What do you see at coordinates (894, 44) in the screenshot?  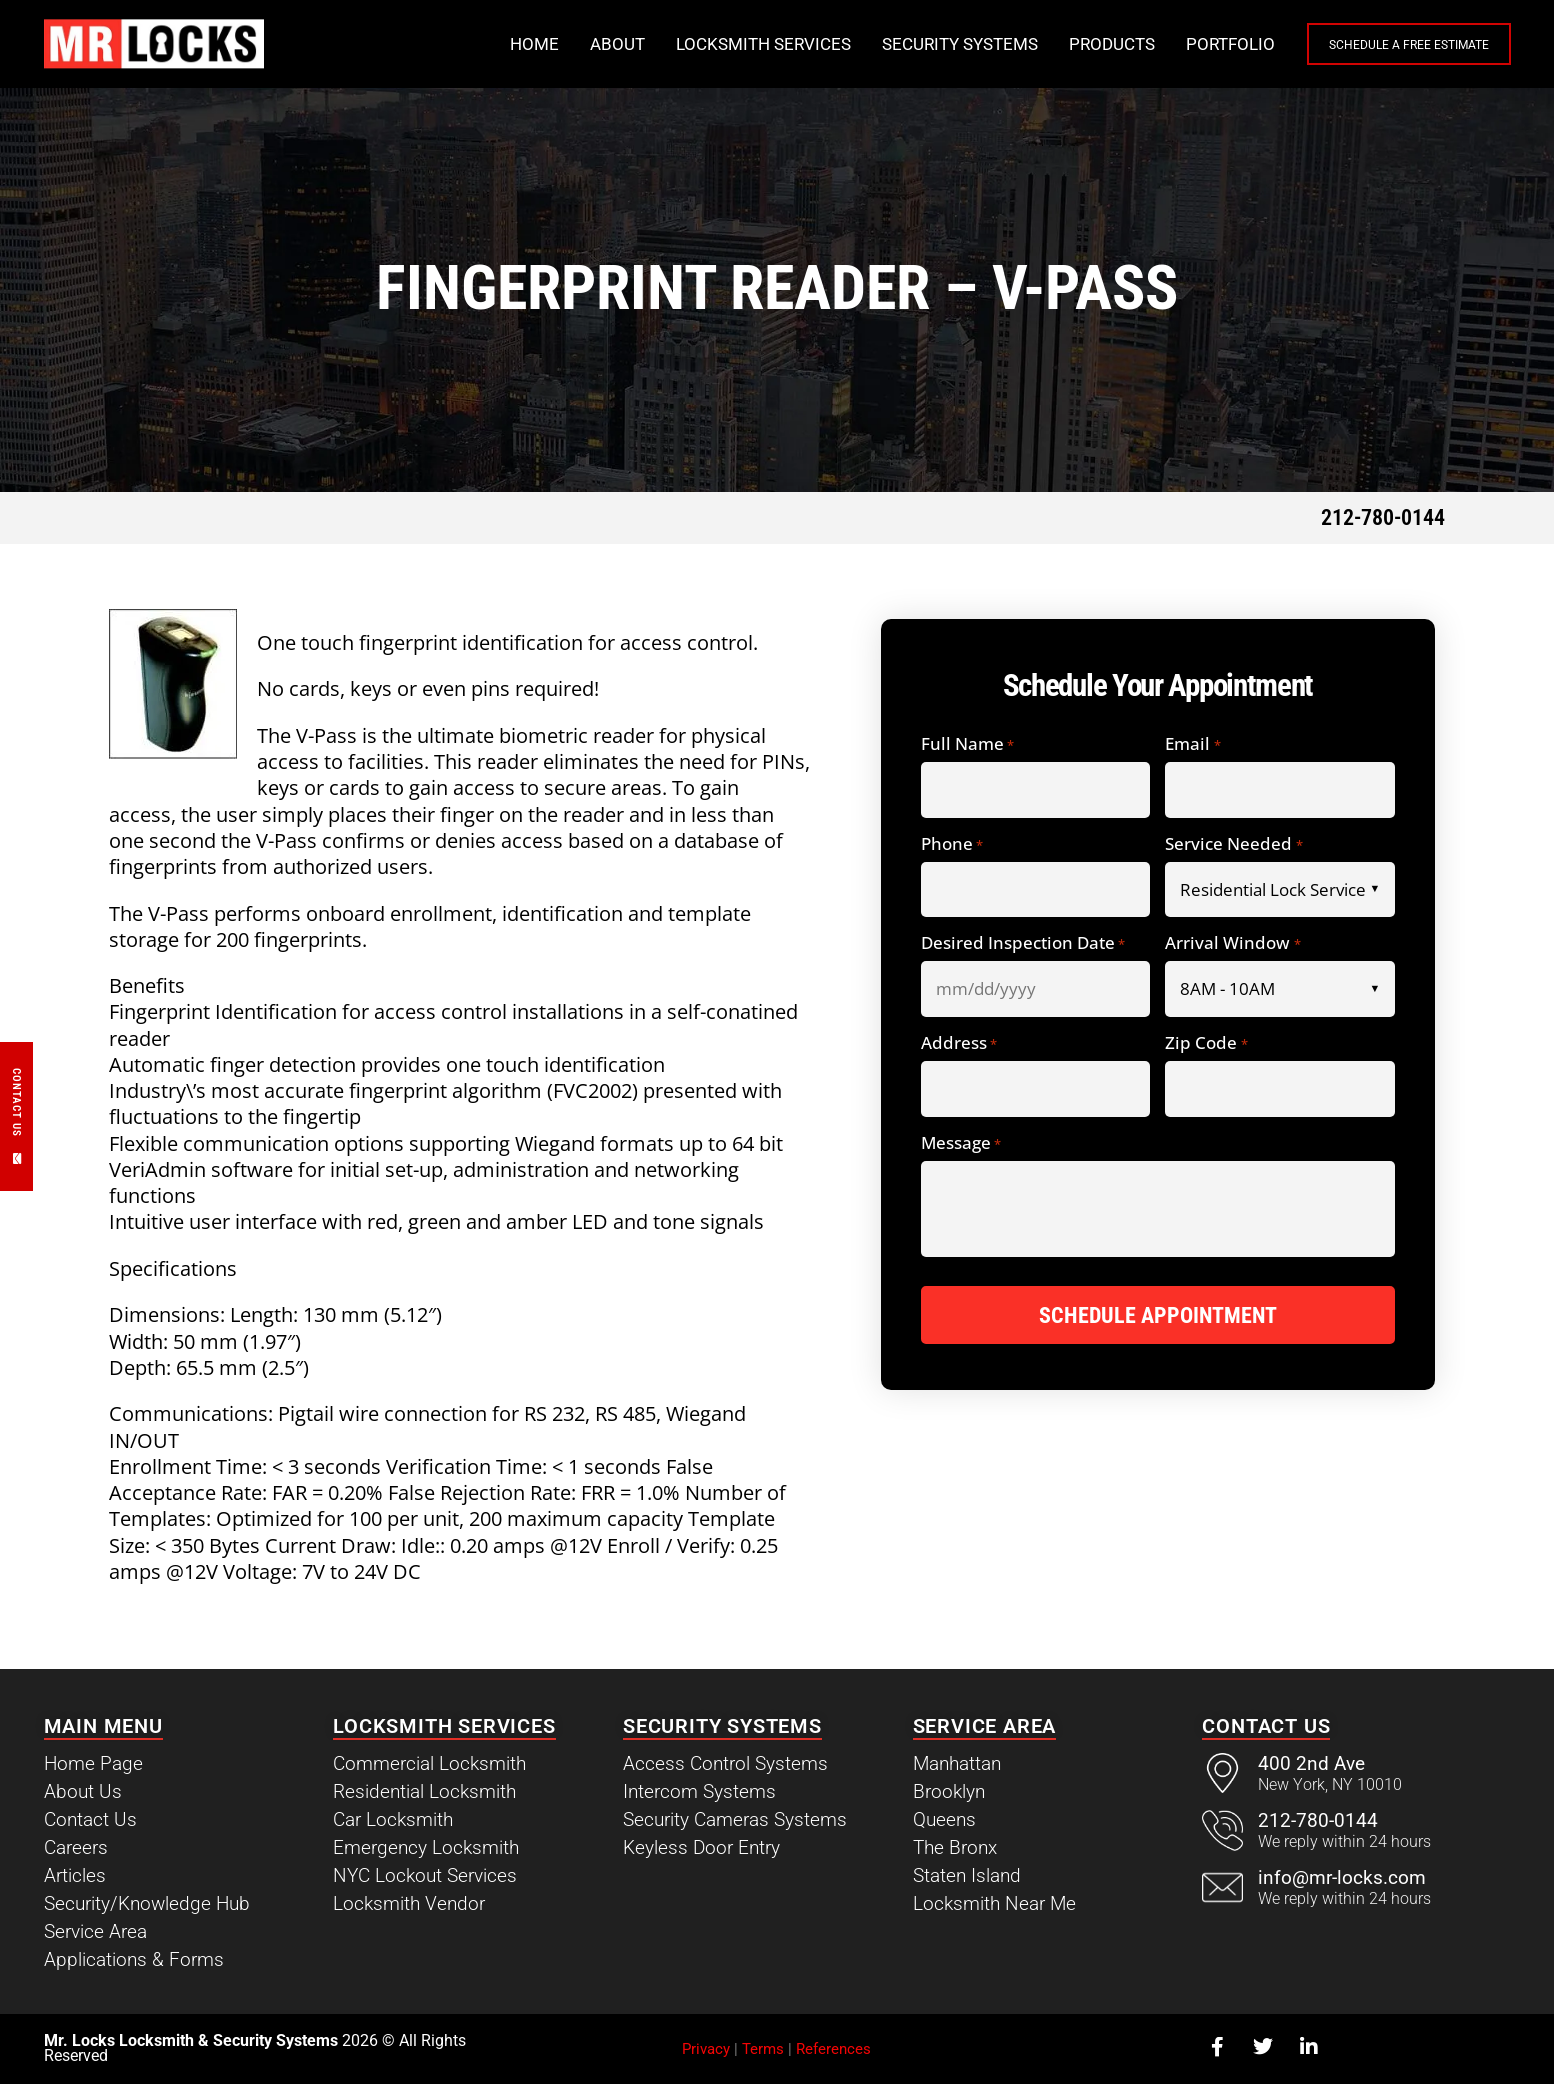 I see `Security Systems` at bounding box center [894, 44].